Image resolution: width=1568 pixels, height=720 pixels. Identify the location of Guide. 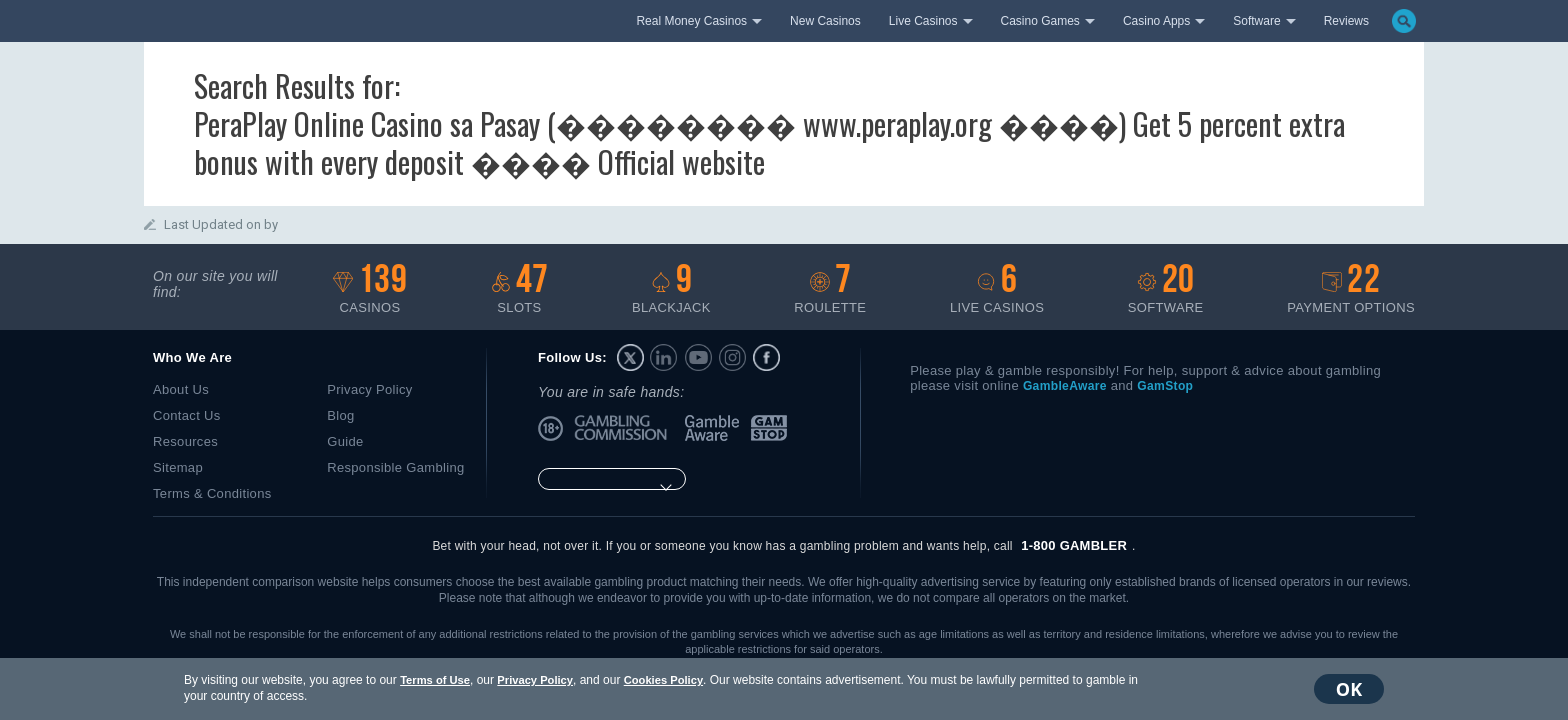
(345, 441).